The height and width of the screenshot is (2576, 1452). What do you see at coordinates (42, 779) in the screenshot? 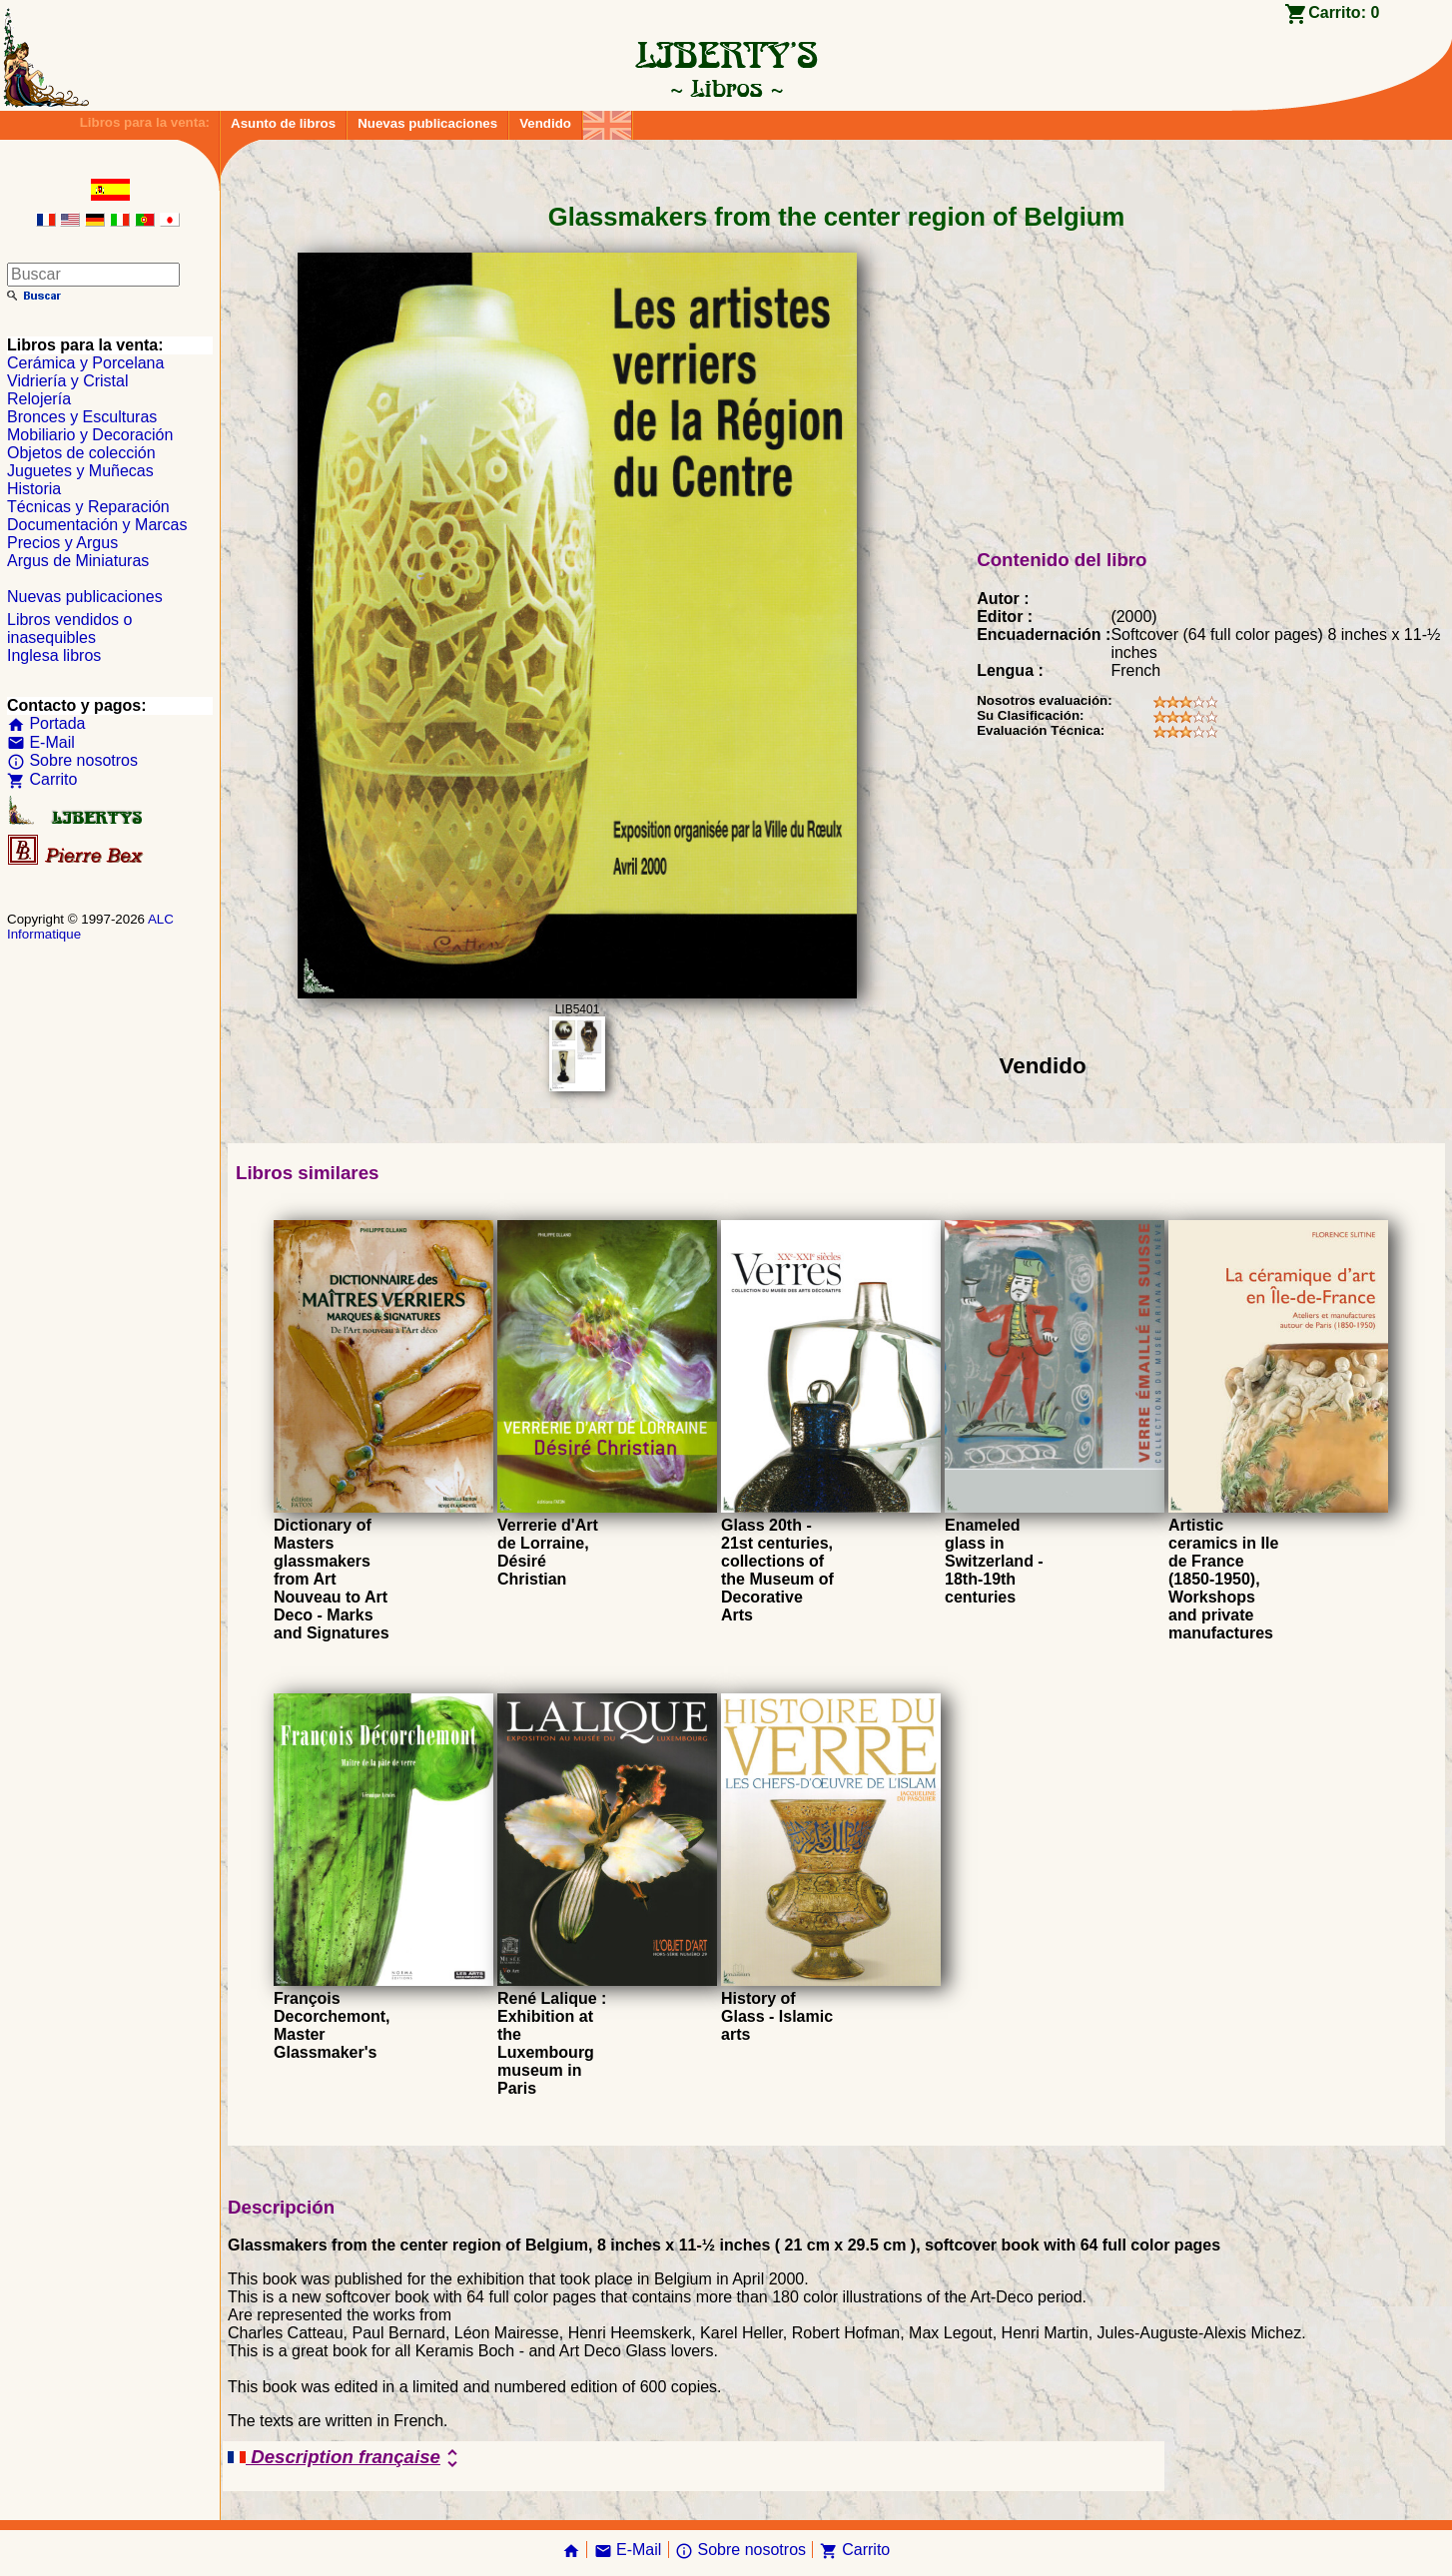
I see `Carrito` at bounding box center [42, 779].